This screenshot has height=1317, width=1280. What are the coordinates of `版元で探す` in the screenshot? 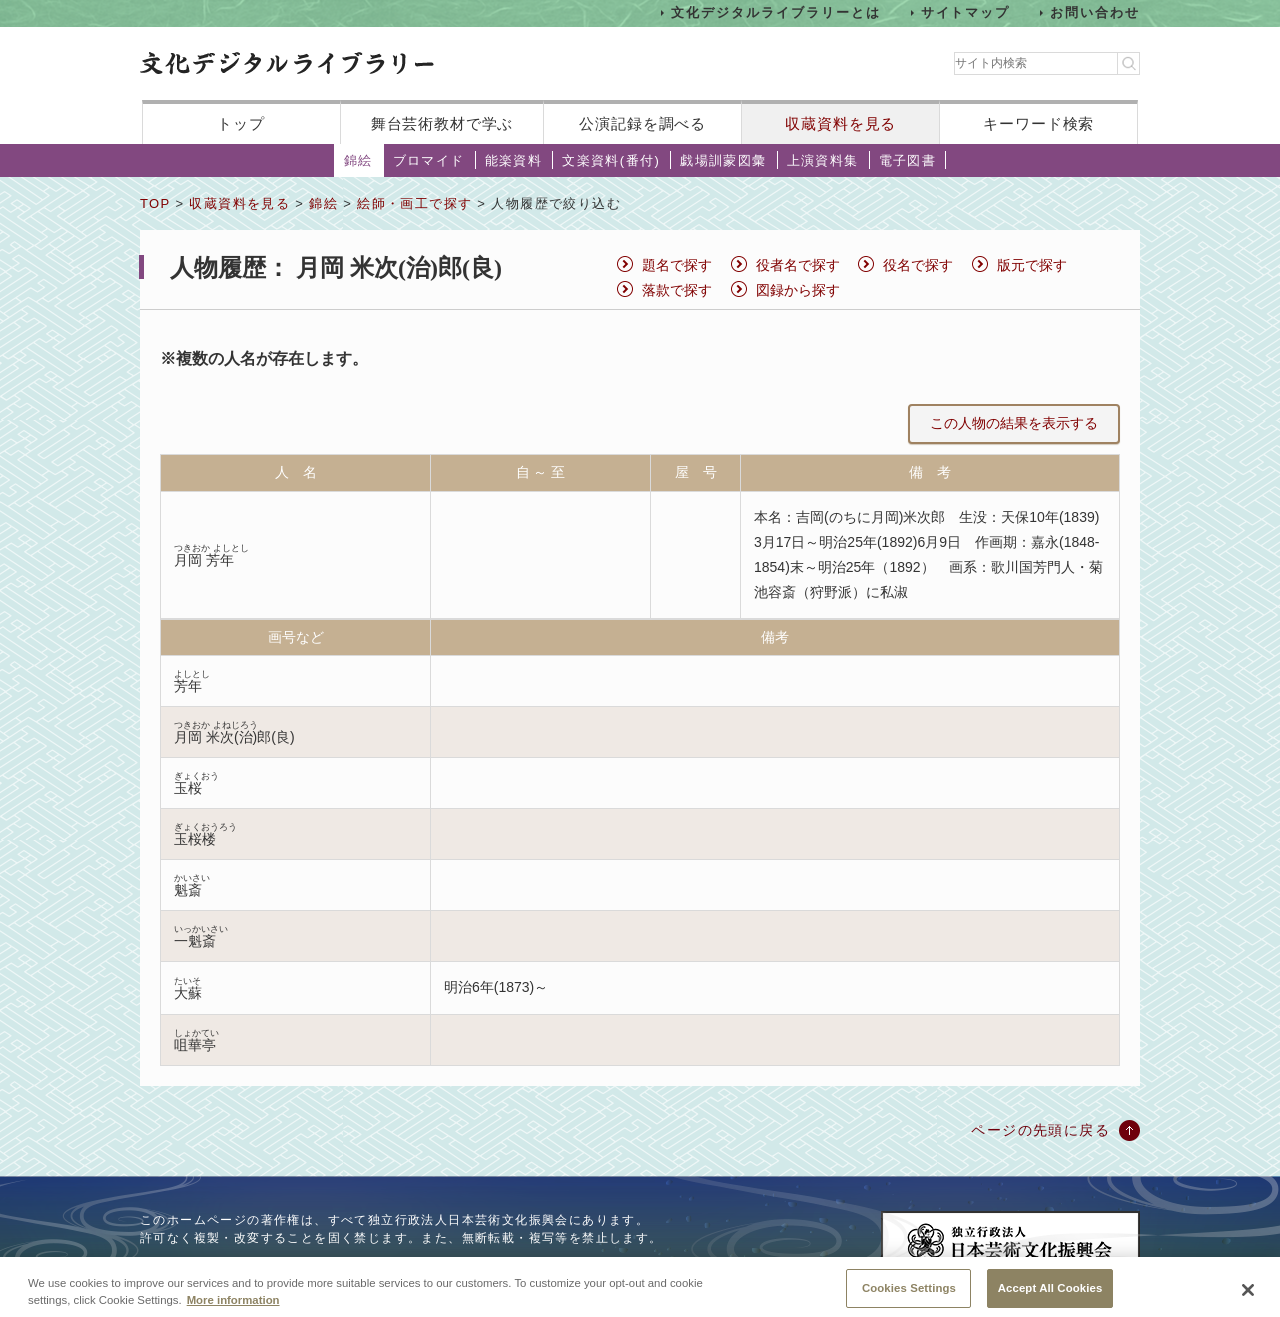 It's located at (1032, 265).